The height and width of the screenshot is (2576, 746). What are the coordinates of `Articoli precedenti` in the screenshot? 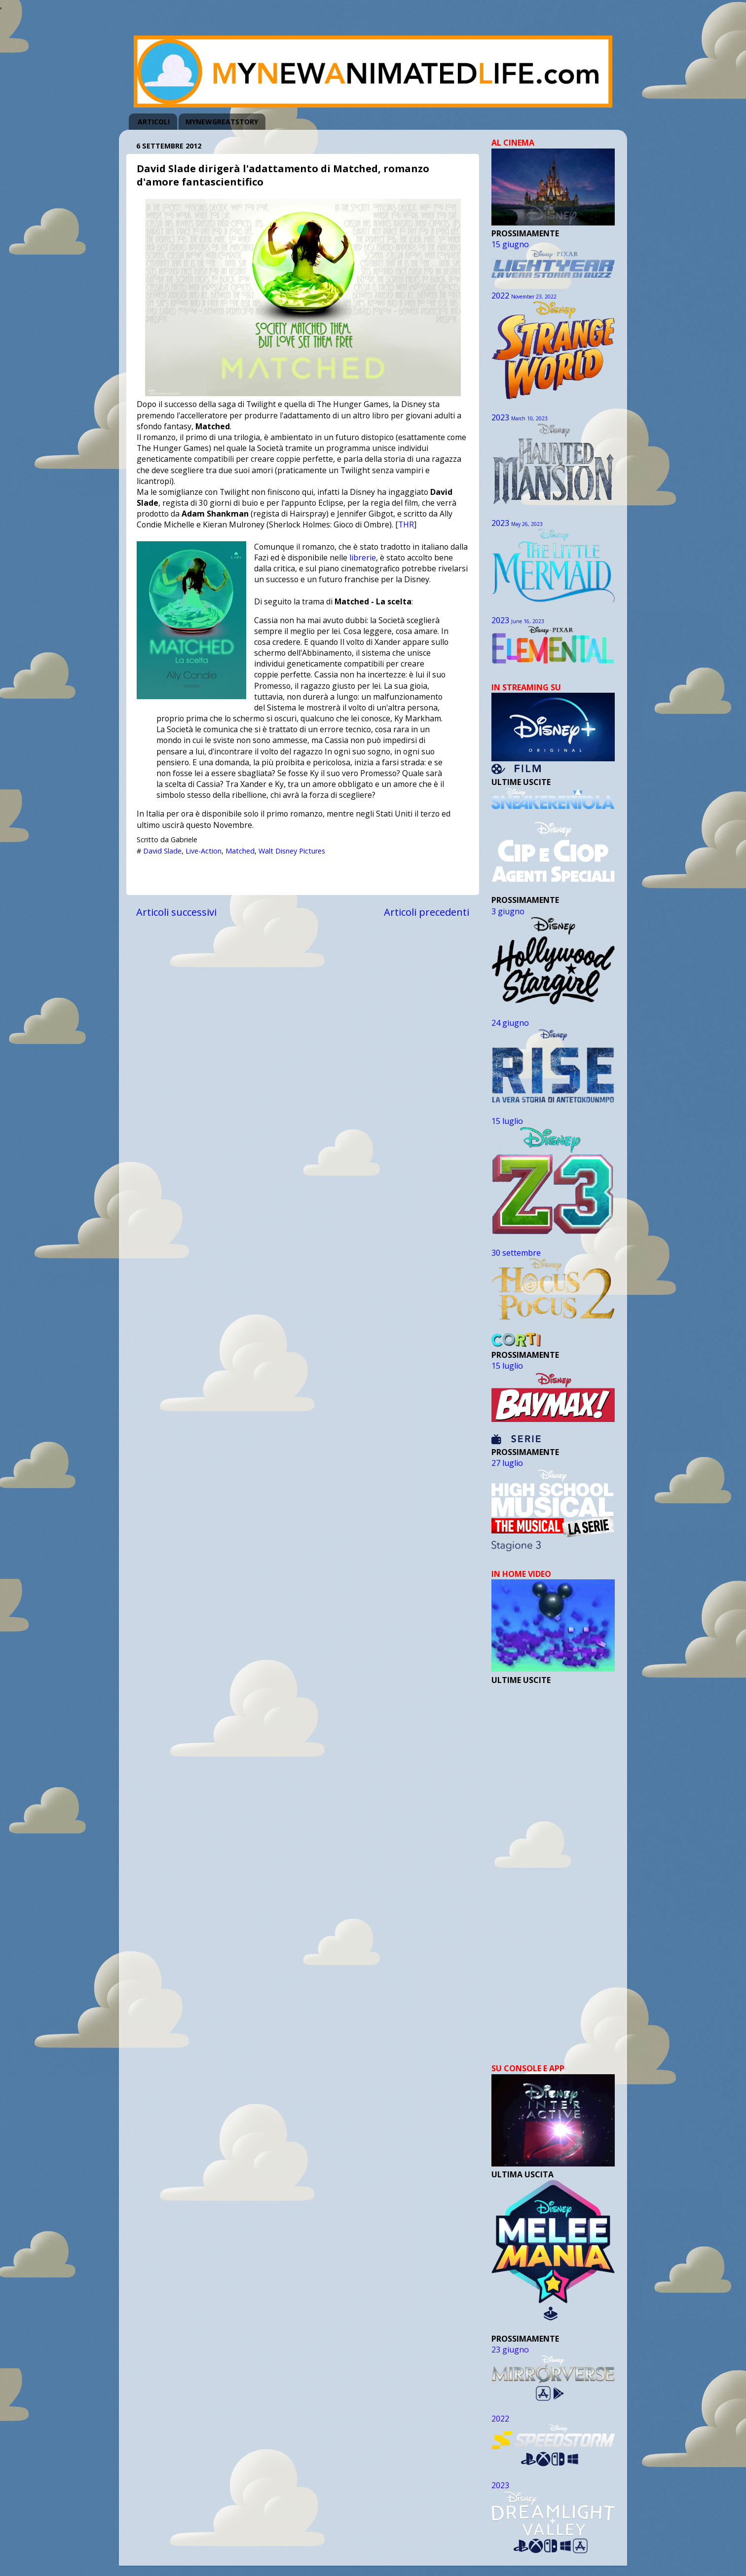 It's located at (426, 912).